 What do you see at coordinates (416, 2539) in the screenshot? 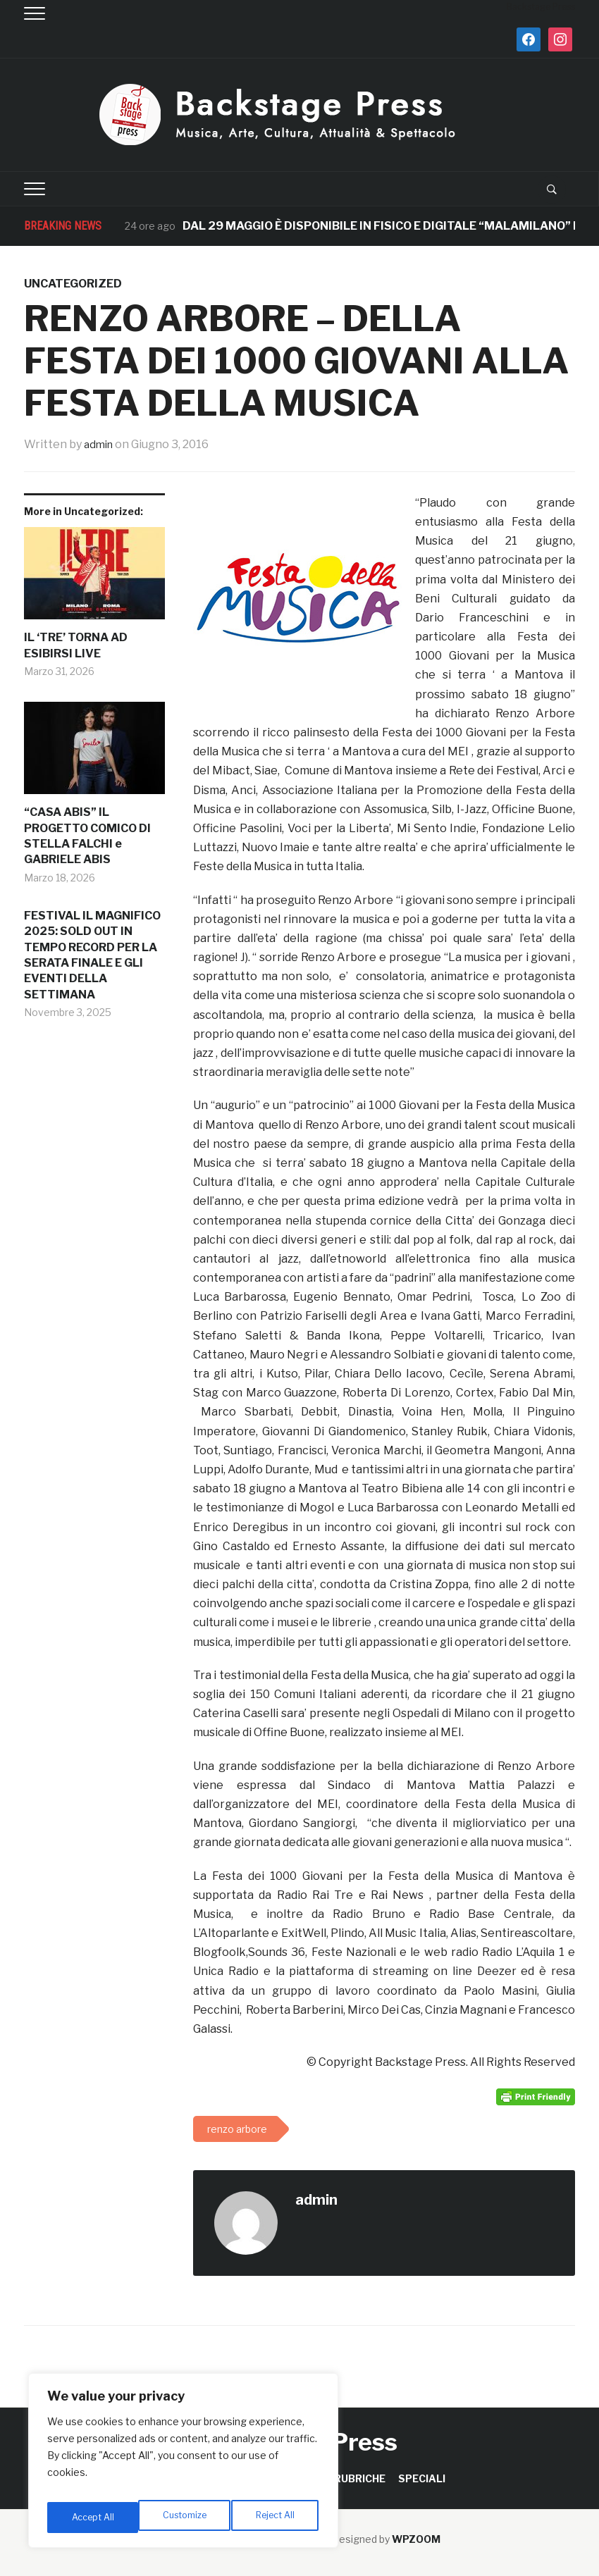
I see `WPZOOM` at bounding box center [416, 2539].